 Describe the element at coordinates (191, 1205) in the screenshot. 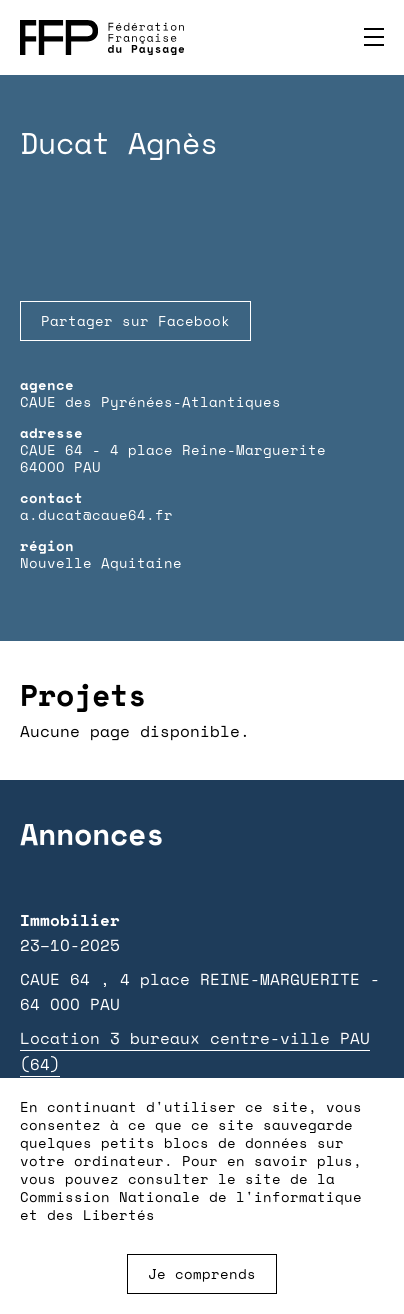

I see `Commission Nationale de l'informatique et des Libertés` at that location.